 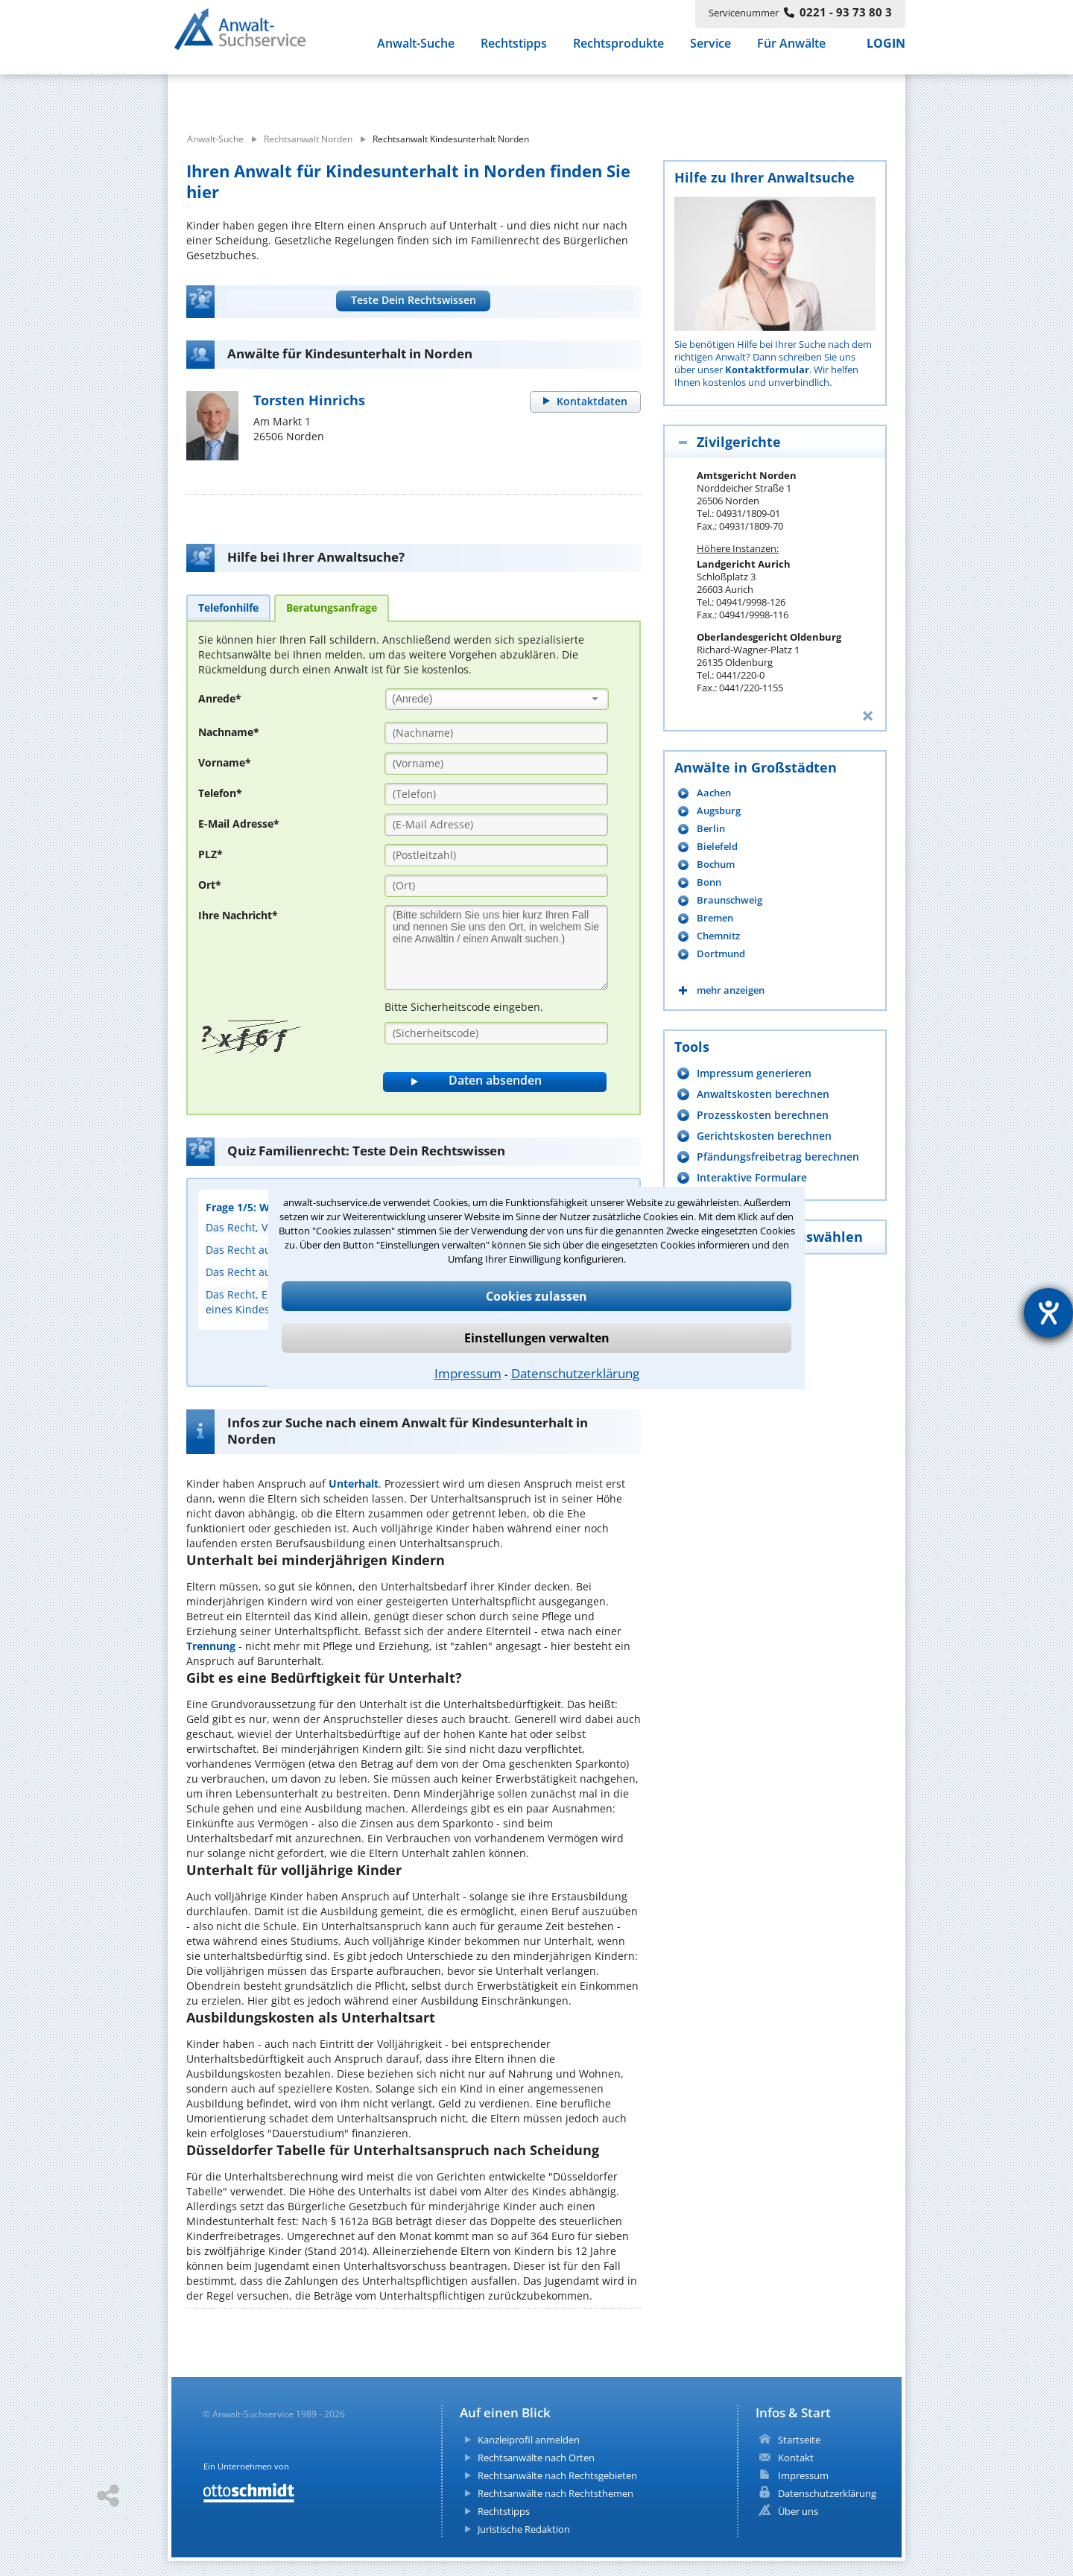 What do you see at coordinates (529, 2440) in the screenshot?
I see `Kanzleiprofil anmelden` at bounding box center [529, 2440].